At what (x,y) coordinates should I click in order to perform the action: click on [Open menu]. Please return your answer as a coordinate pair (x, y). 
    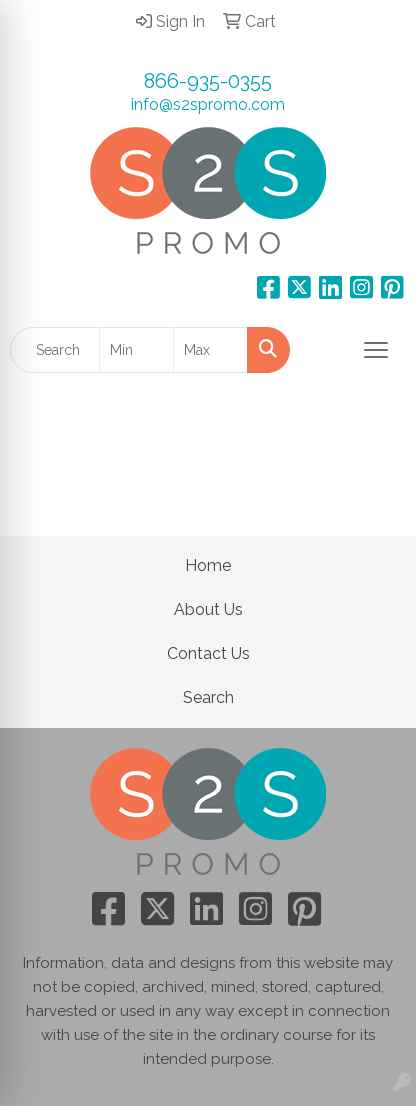
    Looking at the image, I should click on (376, 350).